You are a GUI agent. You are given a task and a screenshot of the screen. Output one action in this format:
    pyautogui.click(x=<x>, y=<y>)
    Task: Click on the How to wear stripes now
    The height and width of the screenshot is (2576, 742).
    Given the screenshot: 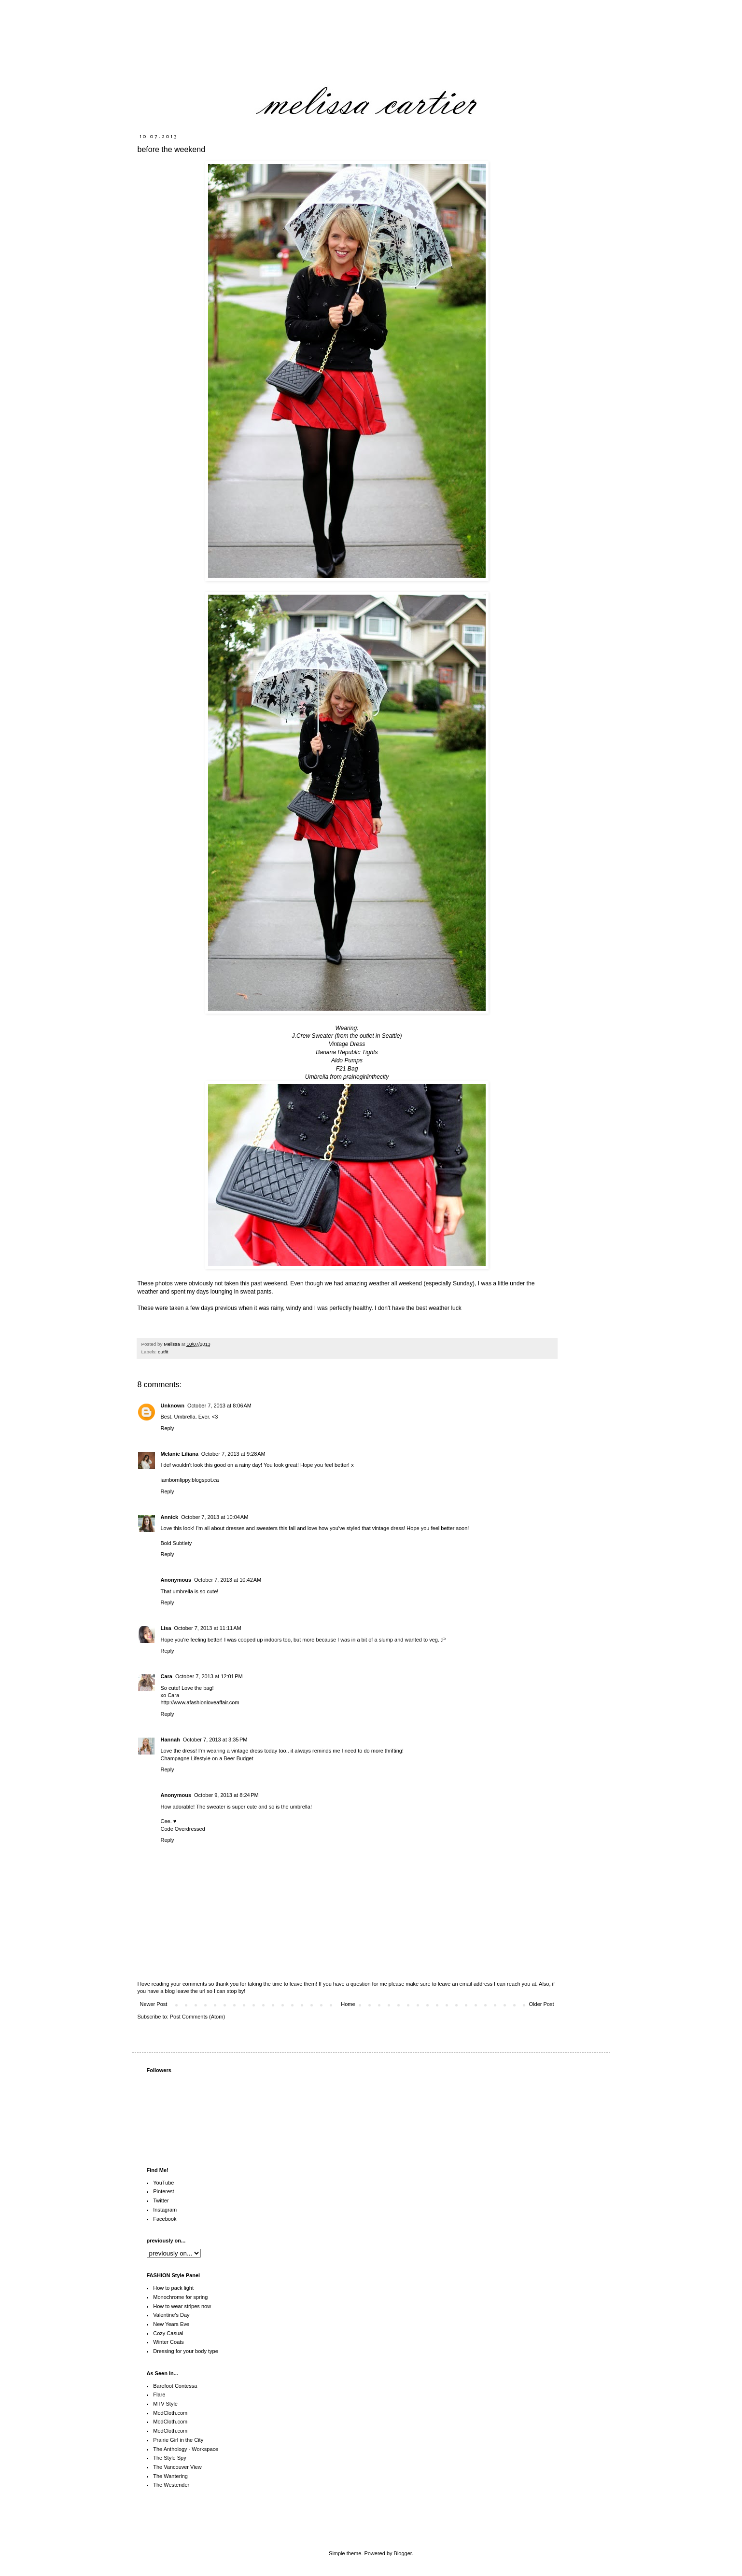 What is the action you would take?
    pyautogui.click(x=182, y=2306)
    